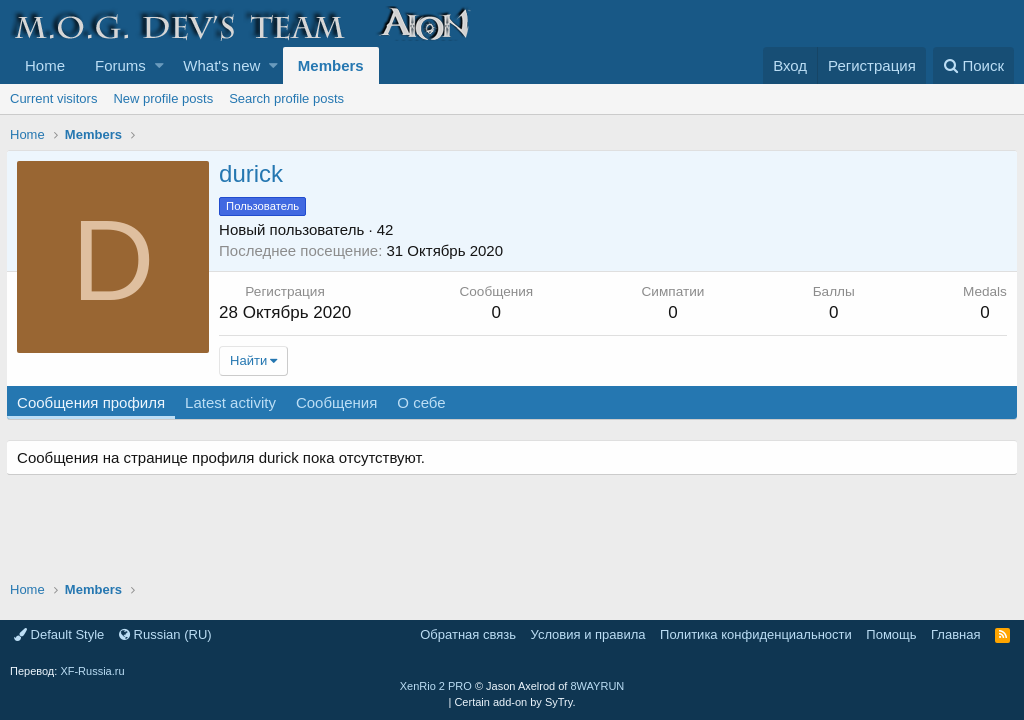  I want to click on Политика конфиденциальности, so click(756, 634).